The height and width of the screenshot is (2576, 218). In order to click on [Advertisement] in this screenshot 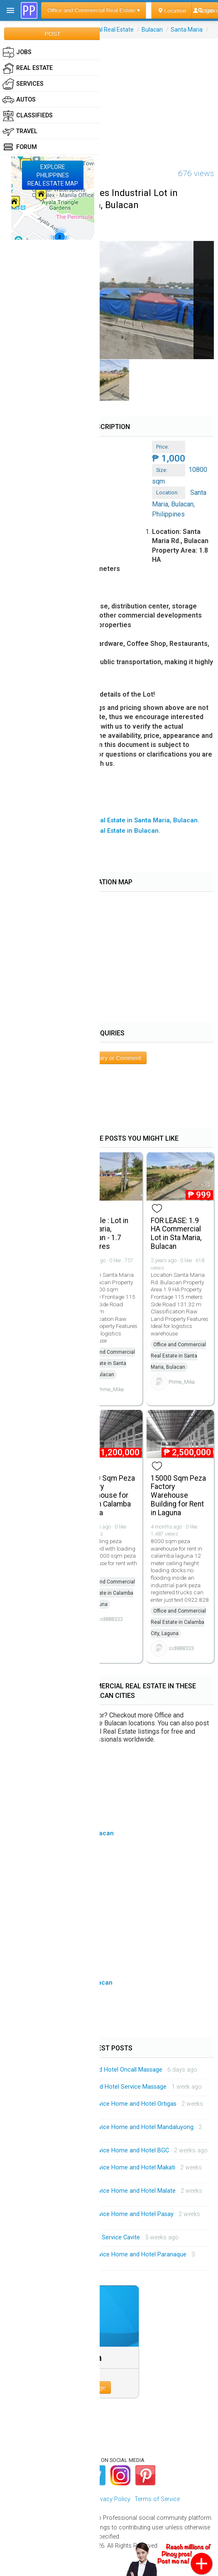, I will do `click(109, 96)`.